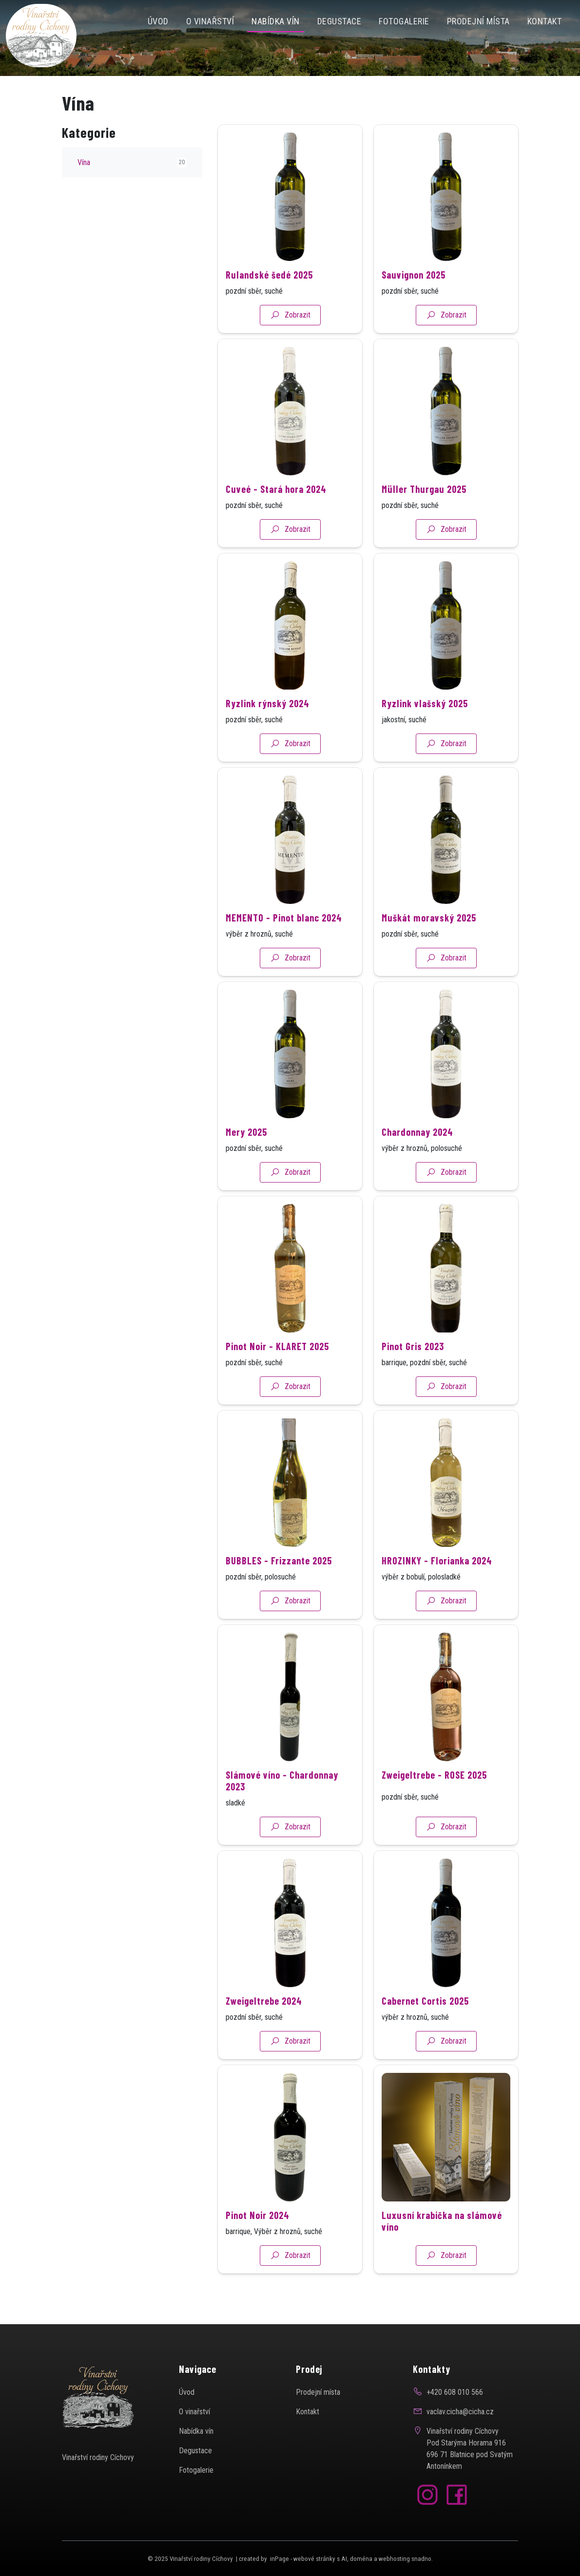 The width and height of the screenshot is (580, 2576). What do you see at coordinates (275, 21) in the screenshot?
I see `NABÍDKA VÍN` at bounding box center [275, 21].